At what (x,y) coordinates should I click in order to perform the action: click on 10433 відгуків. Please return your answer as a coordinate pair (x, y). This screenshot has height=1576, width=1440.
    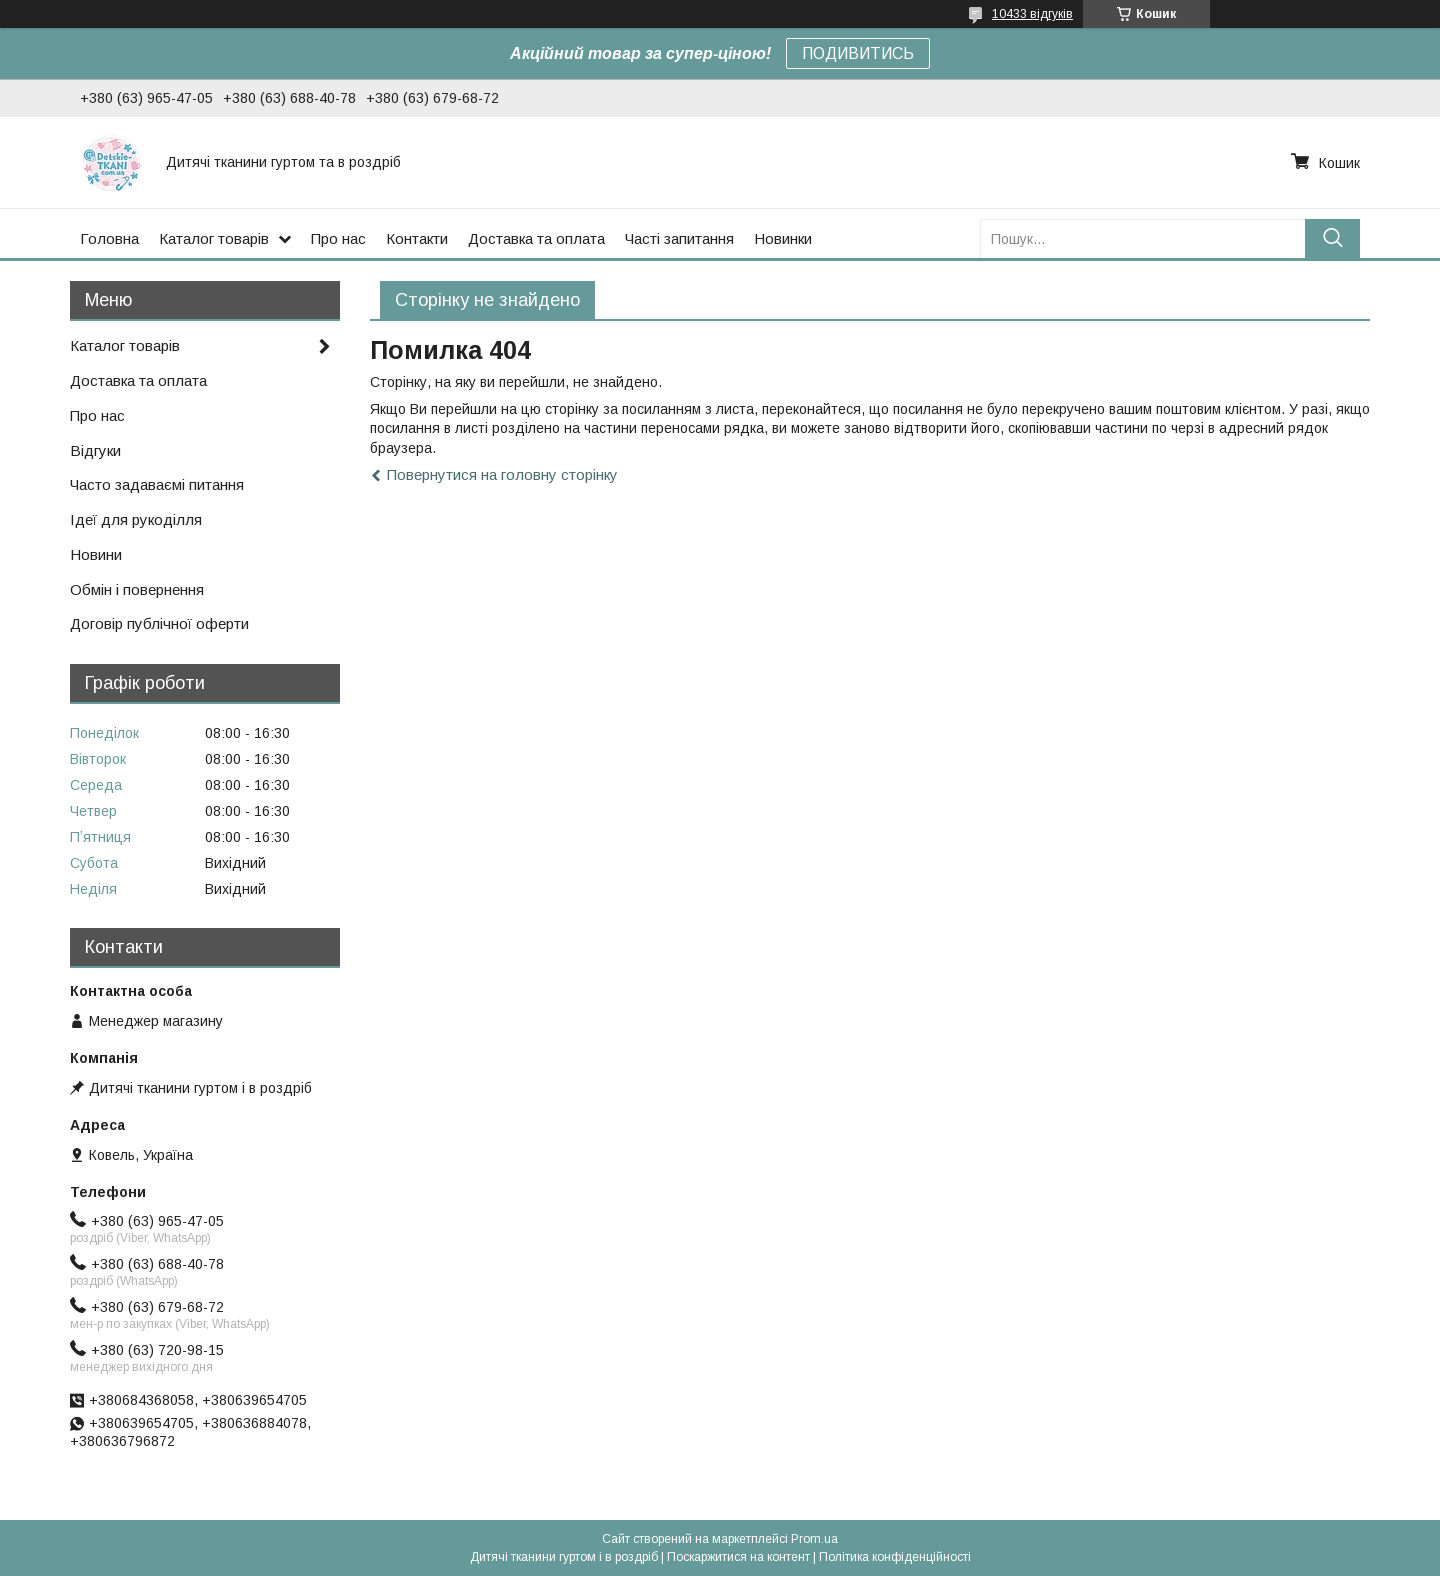
    Looking at the image, I should click on (1032, 14).